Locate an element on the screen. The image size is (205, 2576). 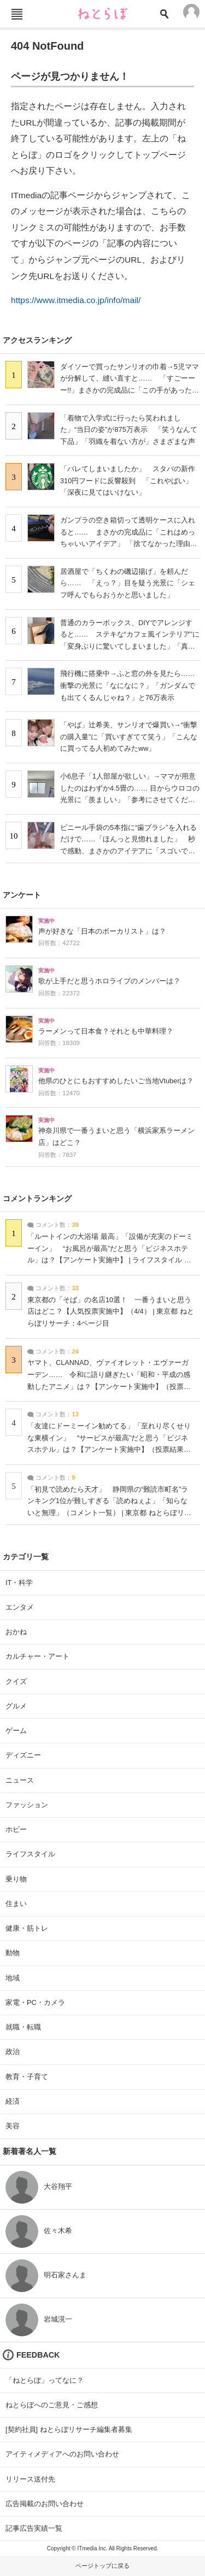
大谷翔平 is located at coordinates (58, 2186).